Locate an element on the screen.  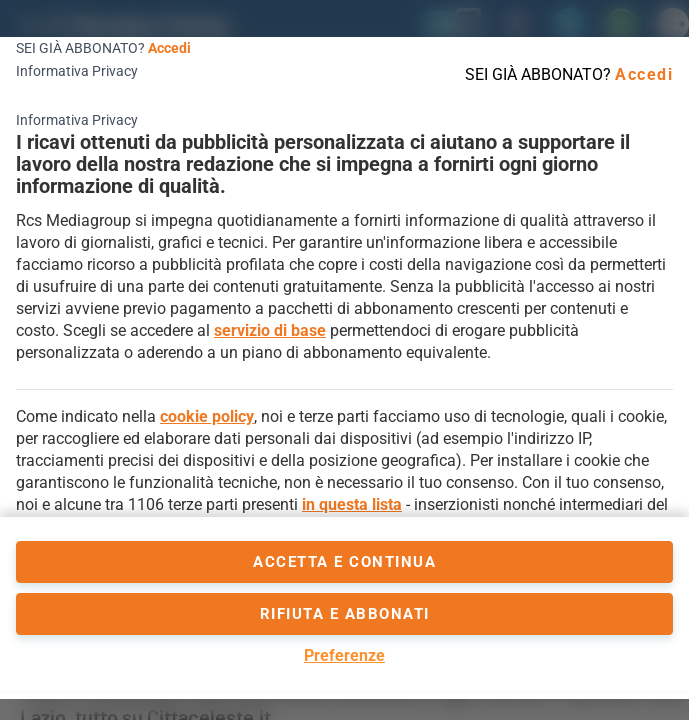
Accedi is located at coordinates (169, 48).